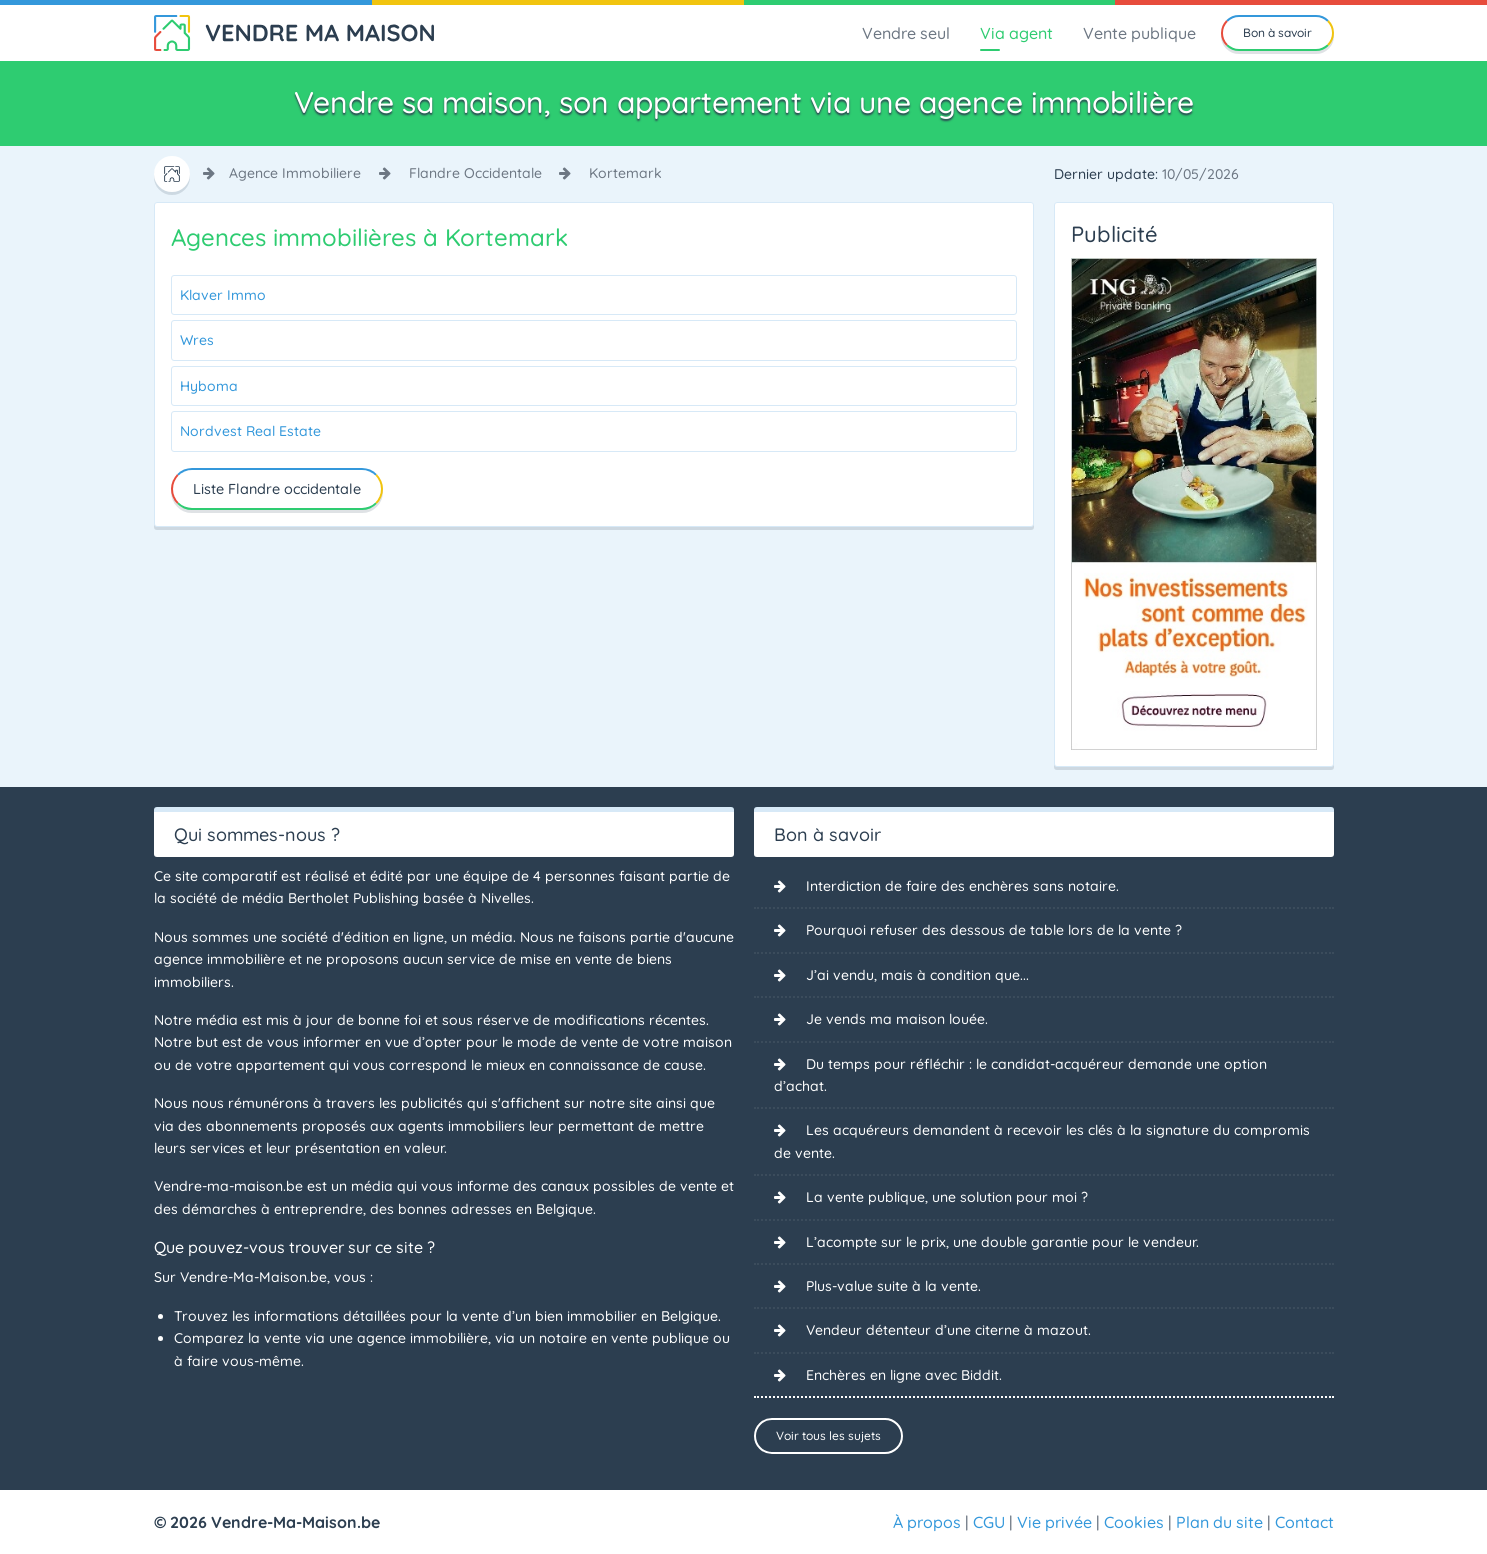 This screenshot has width=1487, height=1554. Describe the element at coordinates (1277, 32) in the screenshot. I see `Bon à savoir` at that location.